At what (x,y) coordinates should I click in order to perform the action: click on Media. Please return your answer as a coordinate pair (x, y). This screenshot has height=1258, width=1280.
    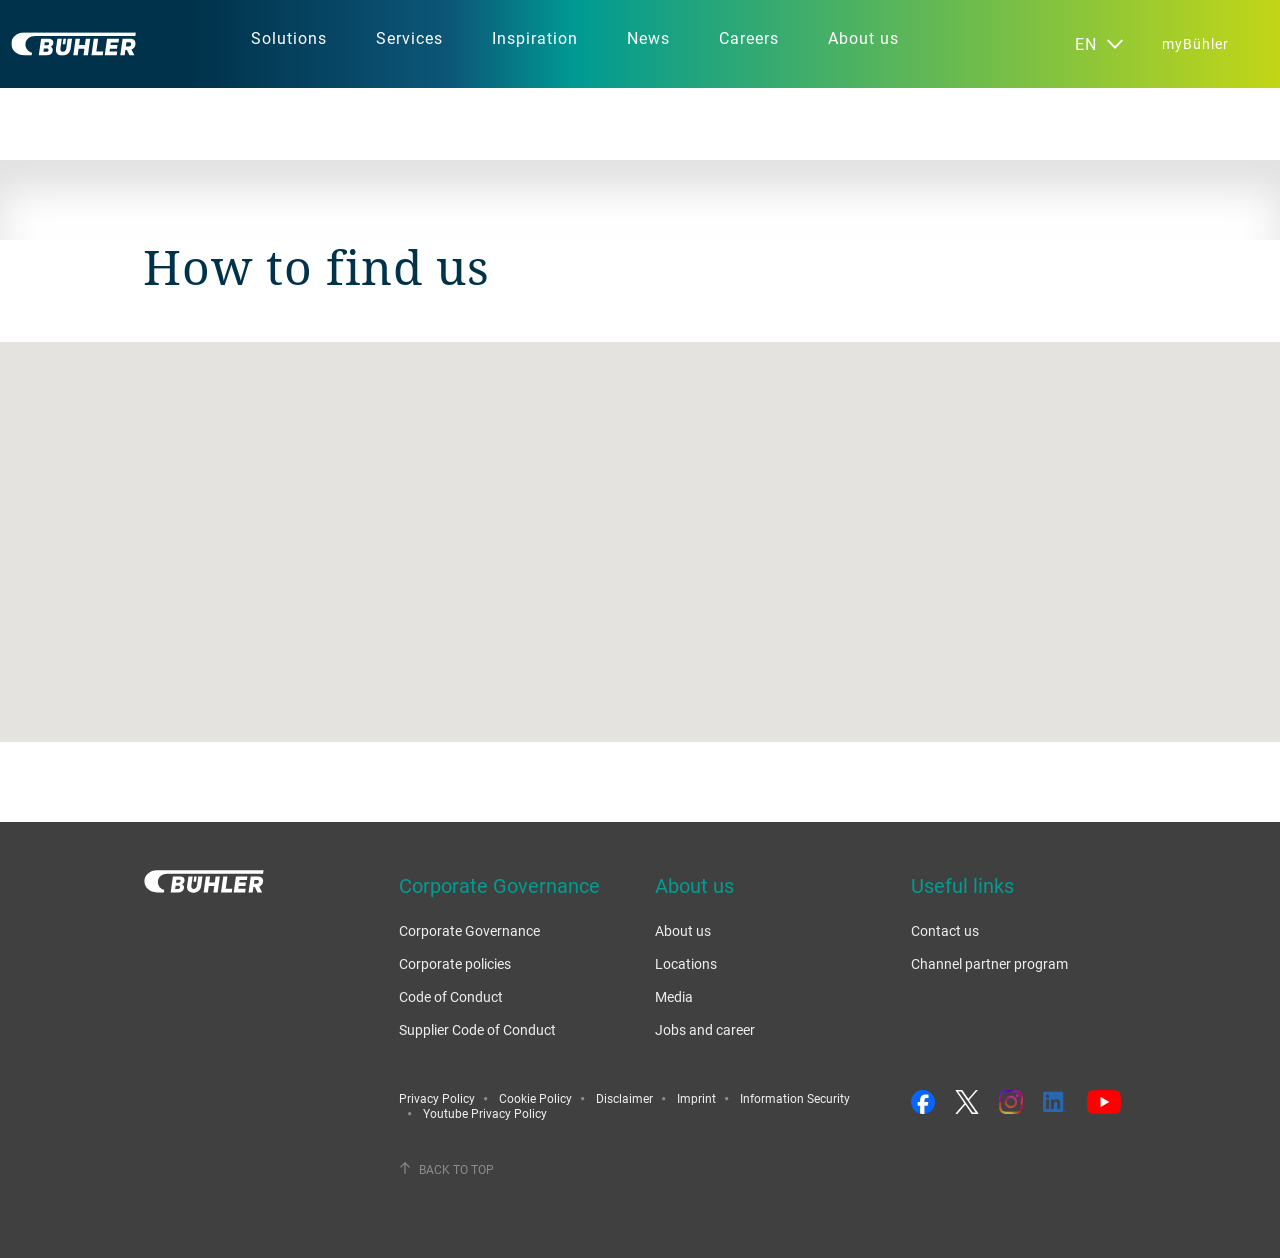
    Looking at the image, I should click on (674, 996).